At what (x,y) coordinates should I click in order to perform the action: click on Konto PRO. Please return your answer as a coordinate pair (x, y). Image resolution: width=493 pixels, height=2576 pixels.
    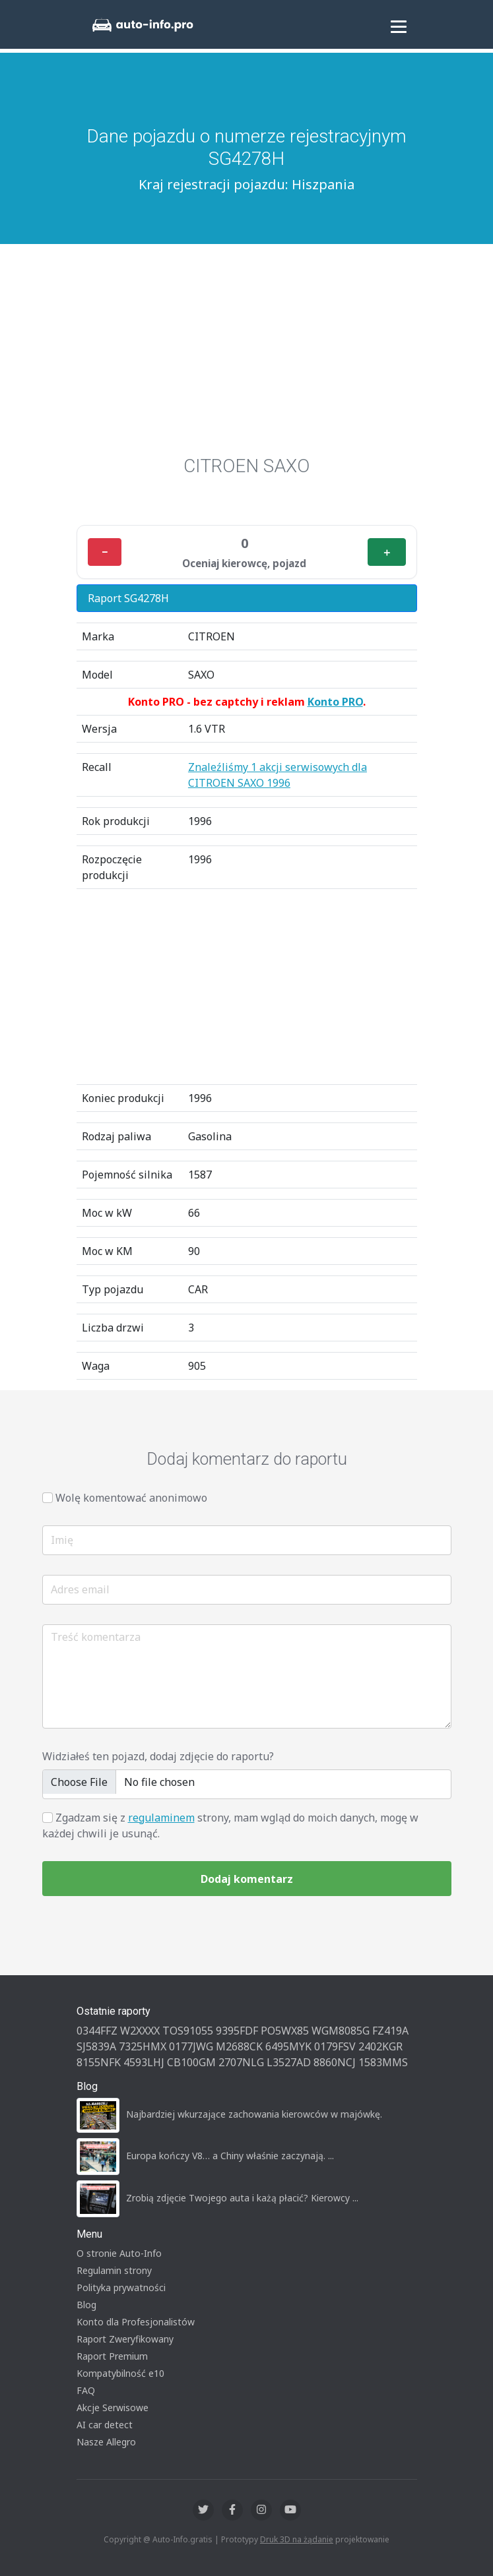
    Looking at the image, I should click on (335, 701).